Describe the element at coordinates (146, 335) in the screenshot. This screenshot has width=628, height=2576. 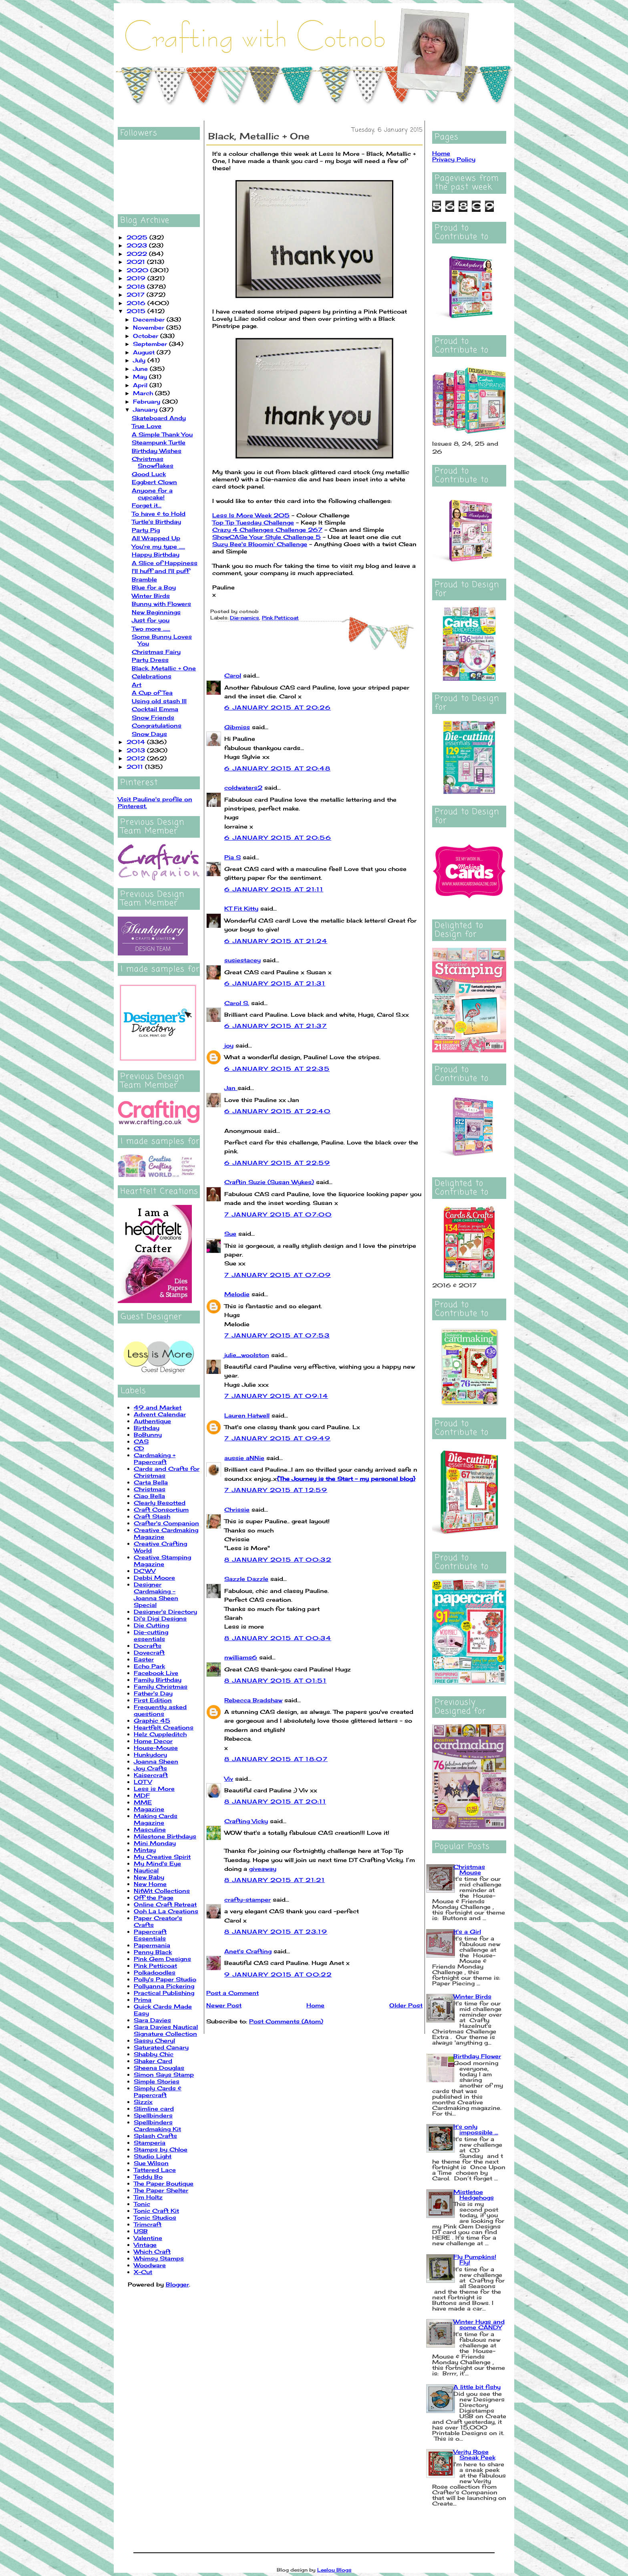
I see `October` at that location.